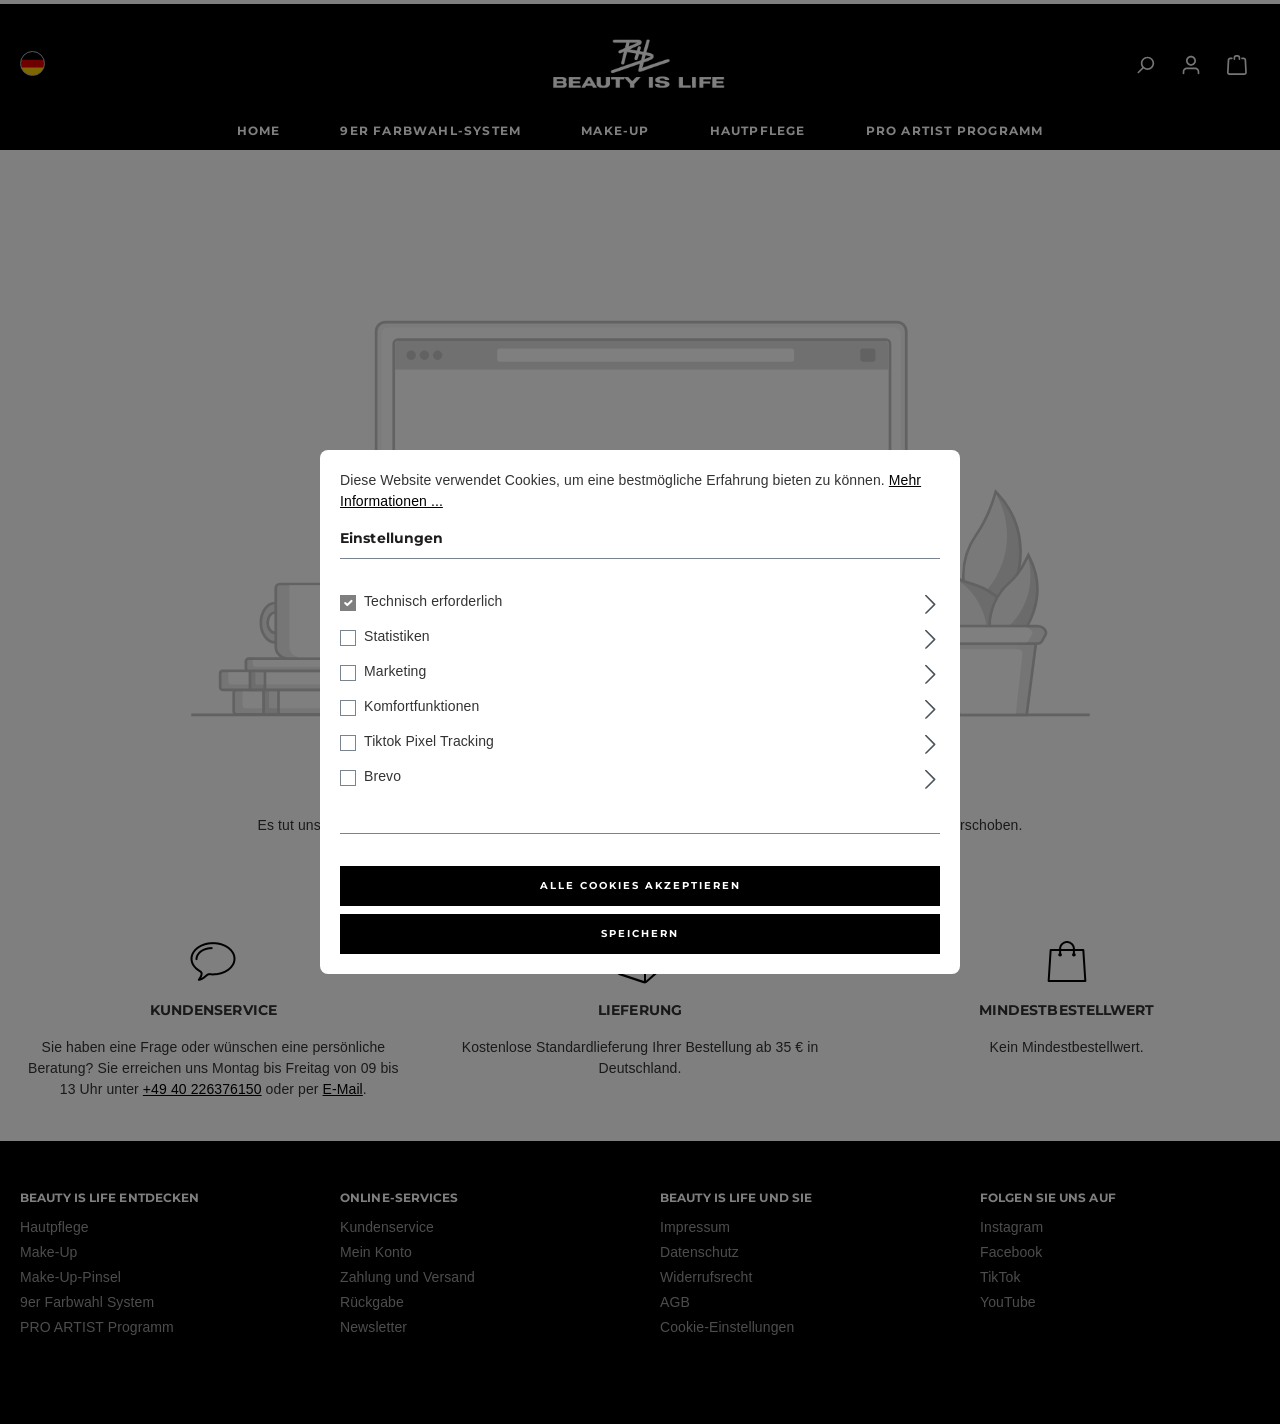 This screenshot has width=1280, height=1424. I want to click on Tiktok Pixel Tracking, so click(429, 741).